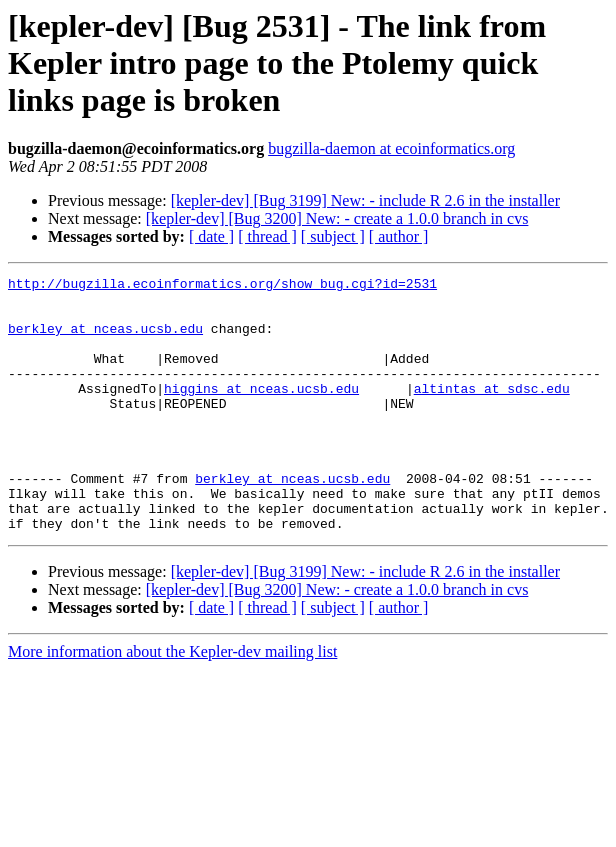  Describe the element at coordinates (211, 236) in the screenshot. I see `[ date ]` at that location.